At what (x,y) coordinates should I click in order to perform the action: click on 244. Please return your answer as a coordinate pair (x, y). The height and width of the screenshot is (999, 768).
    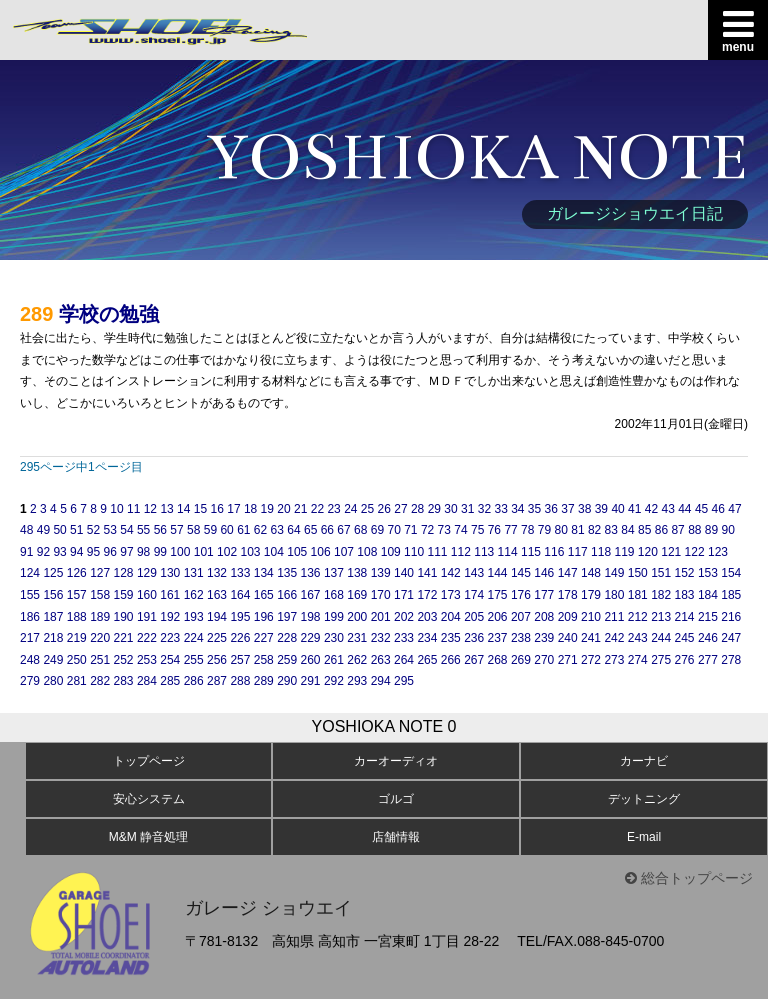
    Looking at the image, I should click on (661, 638).